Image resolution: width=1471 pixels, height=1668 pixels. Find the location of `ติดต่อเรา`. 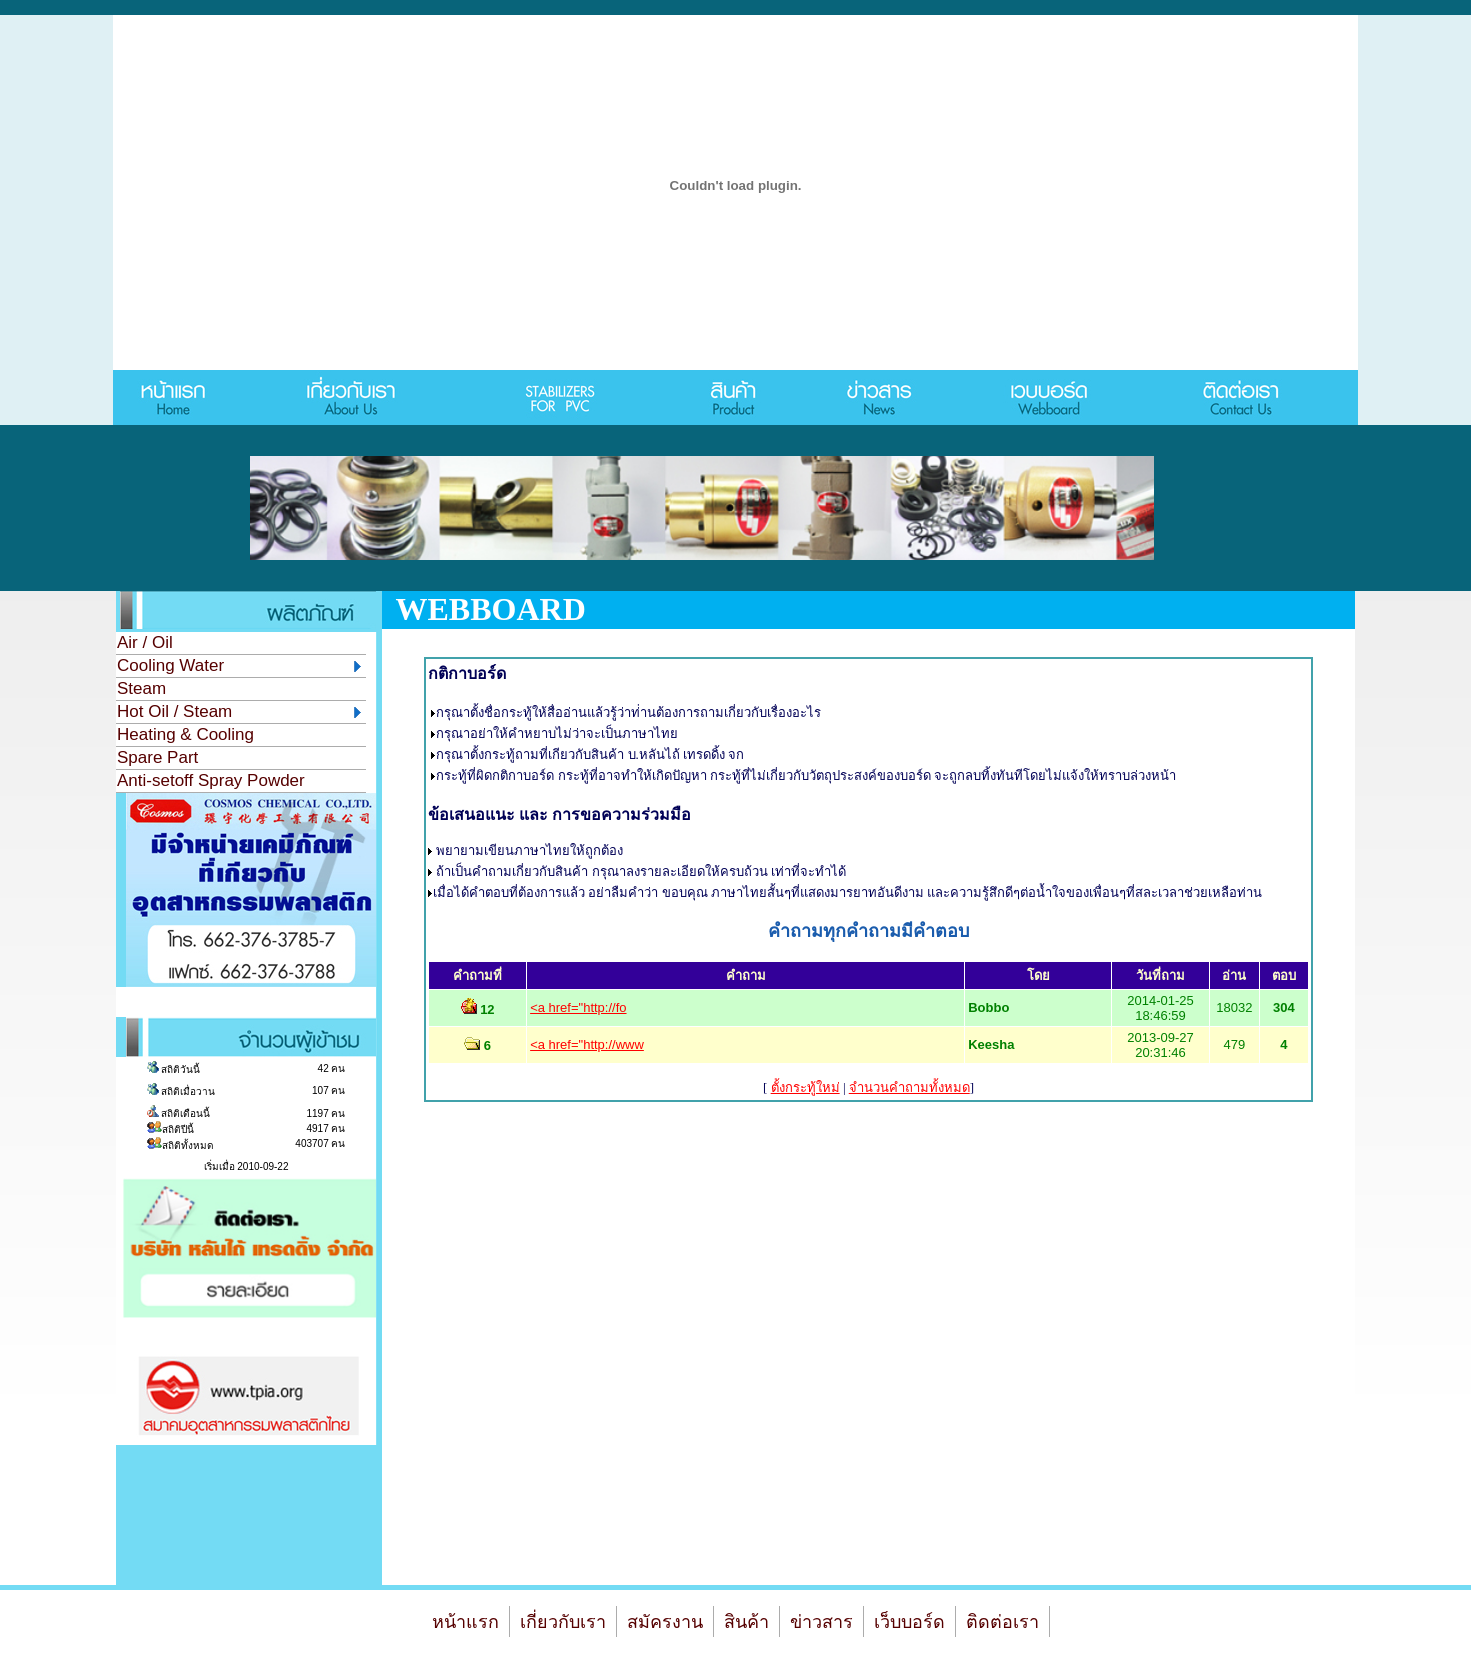

ติดต่อเรา is located at coordinates (1002, 1622).